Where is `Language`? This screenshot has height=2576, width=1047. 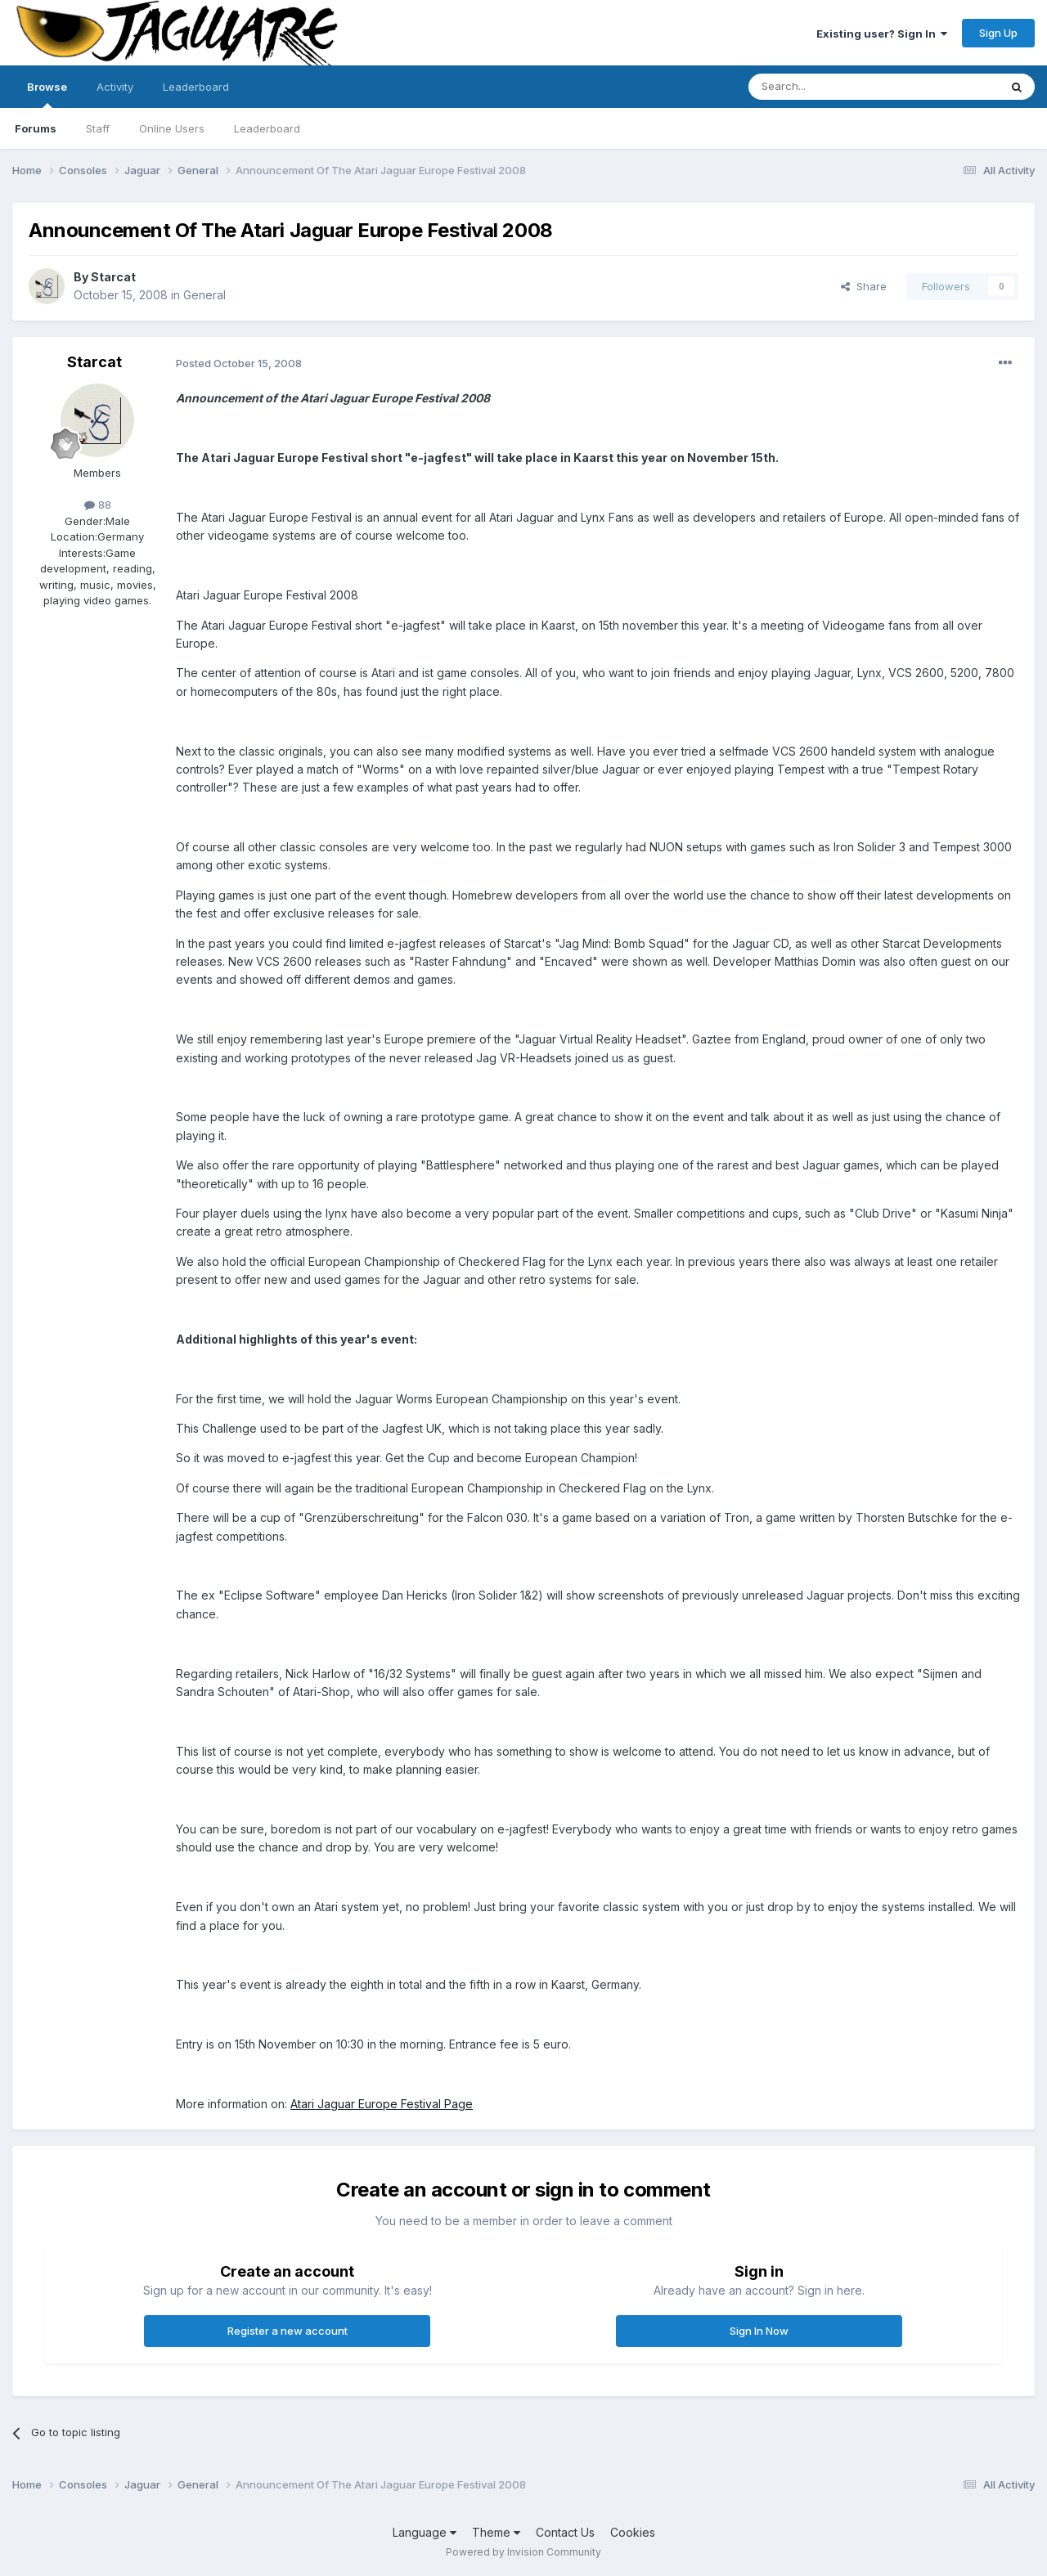 Language is located at coordinates (424, 2532).